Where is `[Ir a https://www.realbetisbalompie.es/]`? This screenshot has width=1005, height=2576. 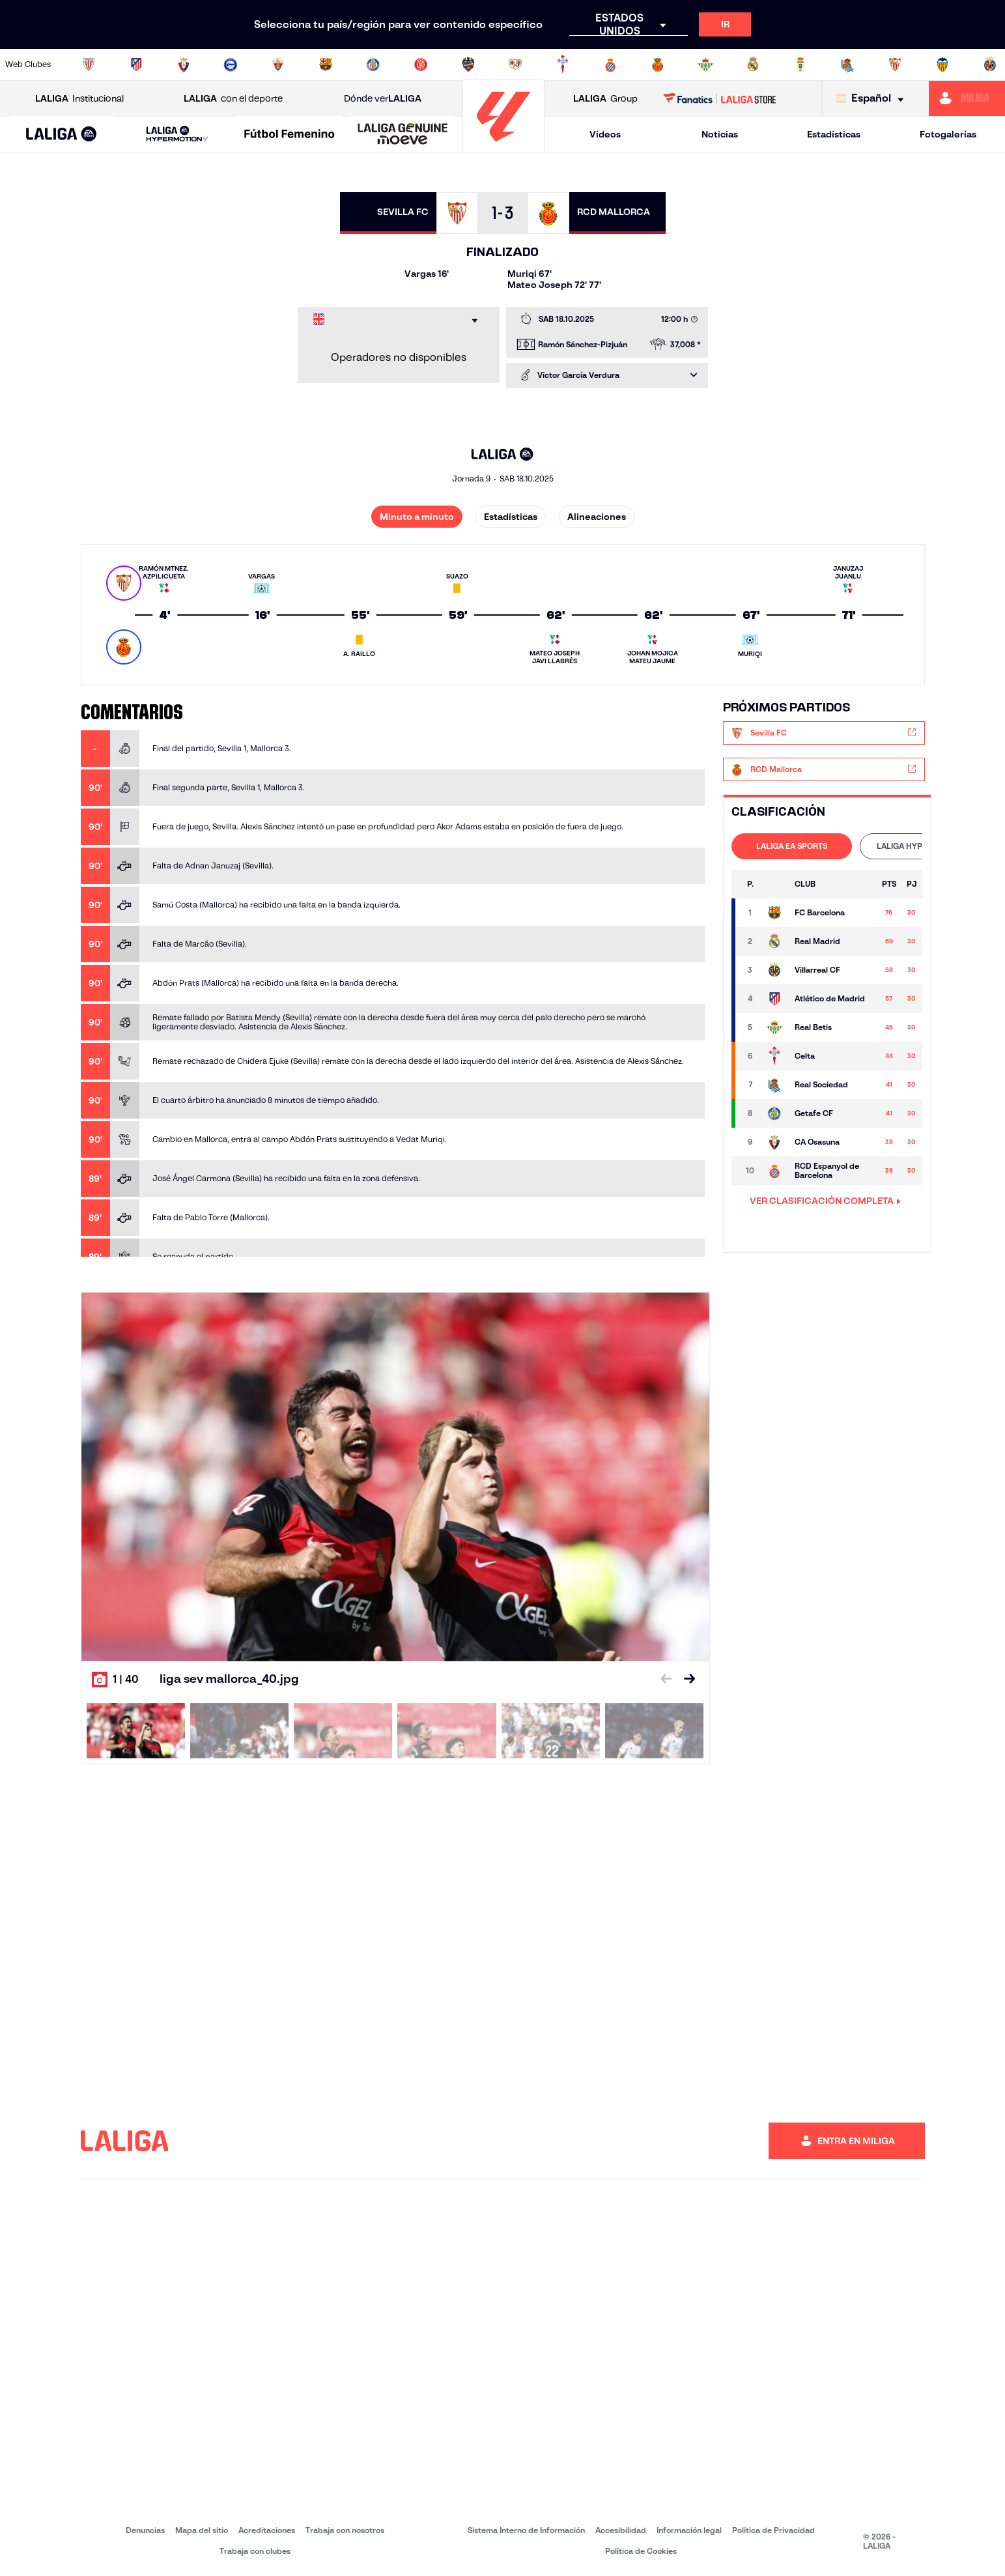
[Ir a https://www.realbetisbalompie.es/] is located at coordinates (705, 64).